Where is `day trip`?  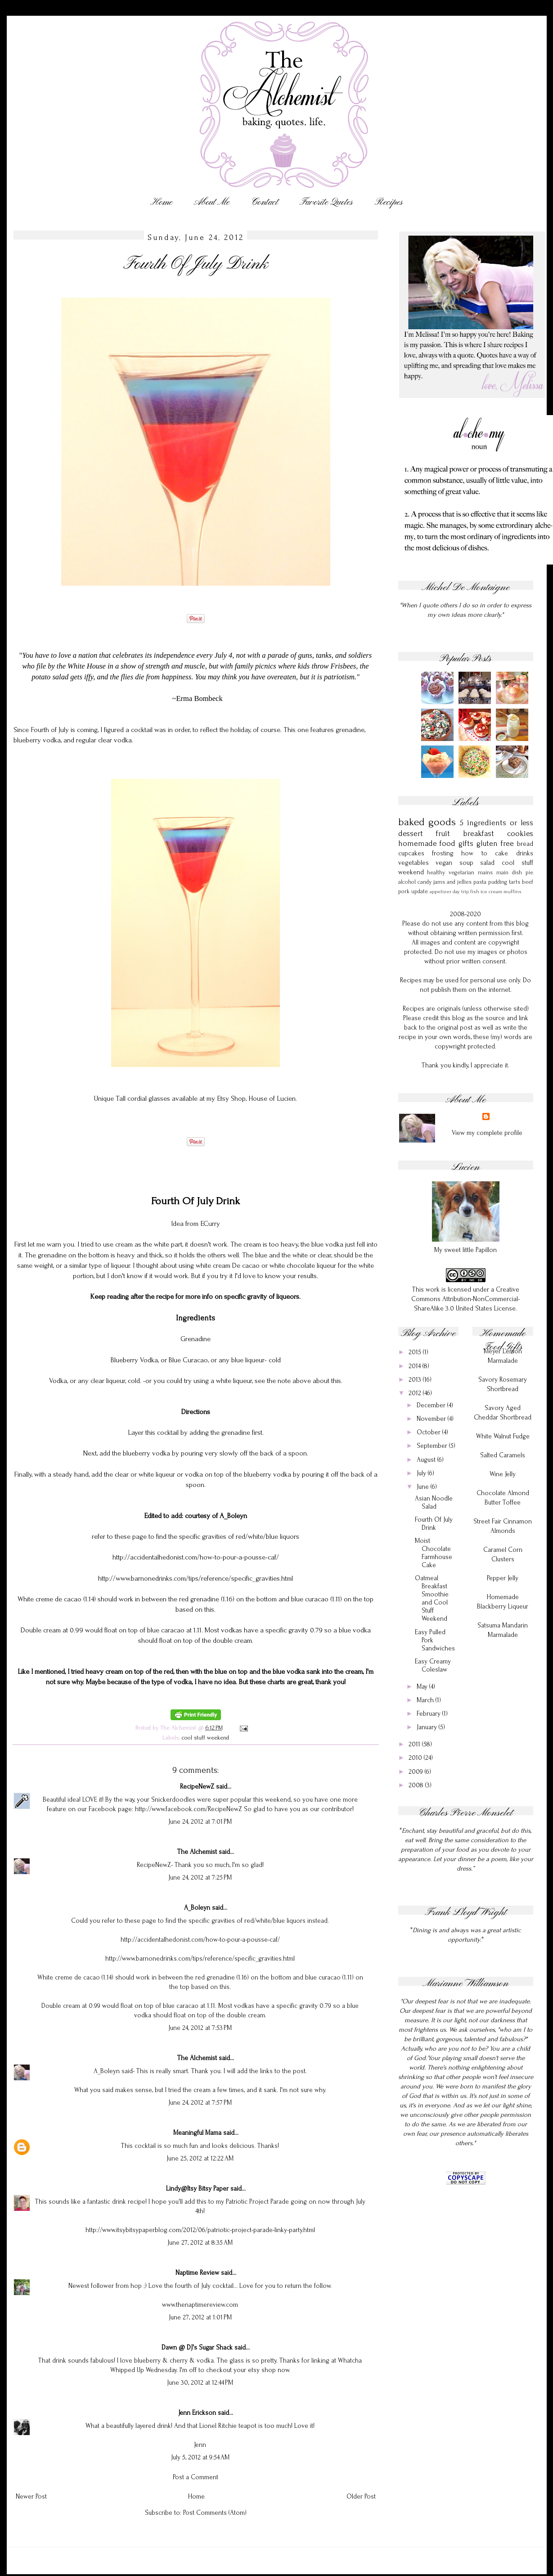 day trip is located at coordinates (461, 892).